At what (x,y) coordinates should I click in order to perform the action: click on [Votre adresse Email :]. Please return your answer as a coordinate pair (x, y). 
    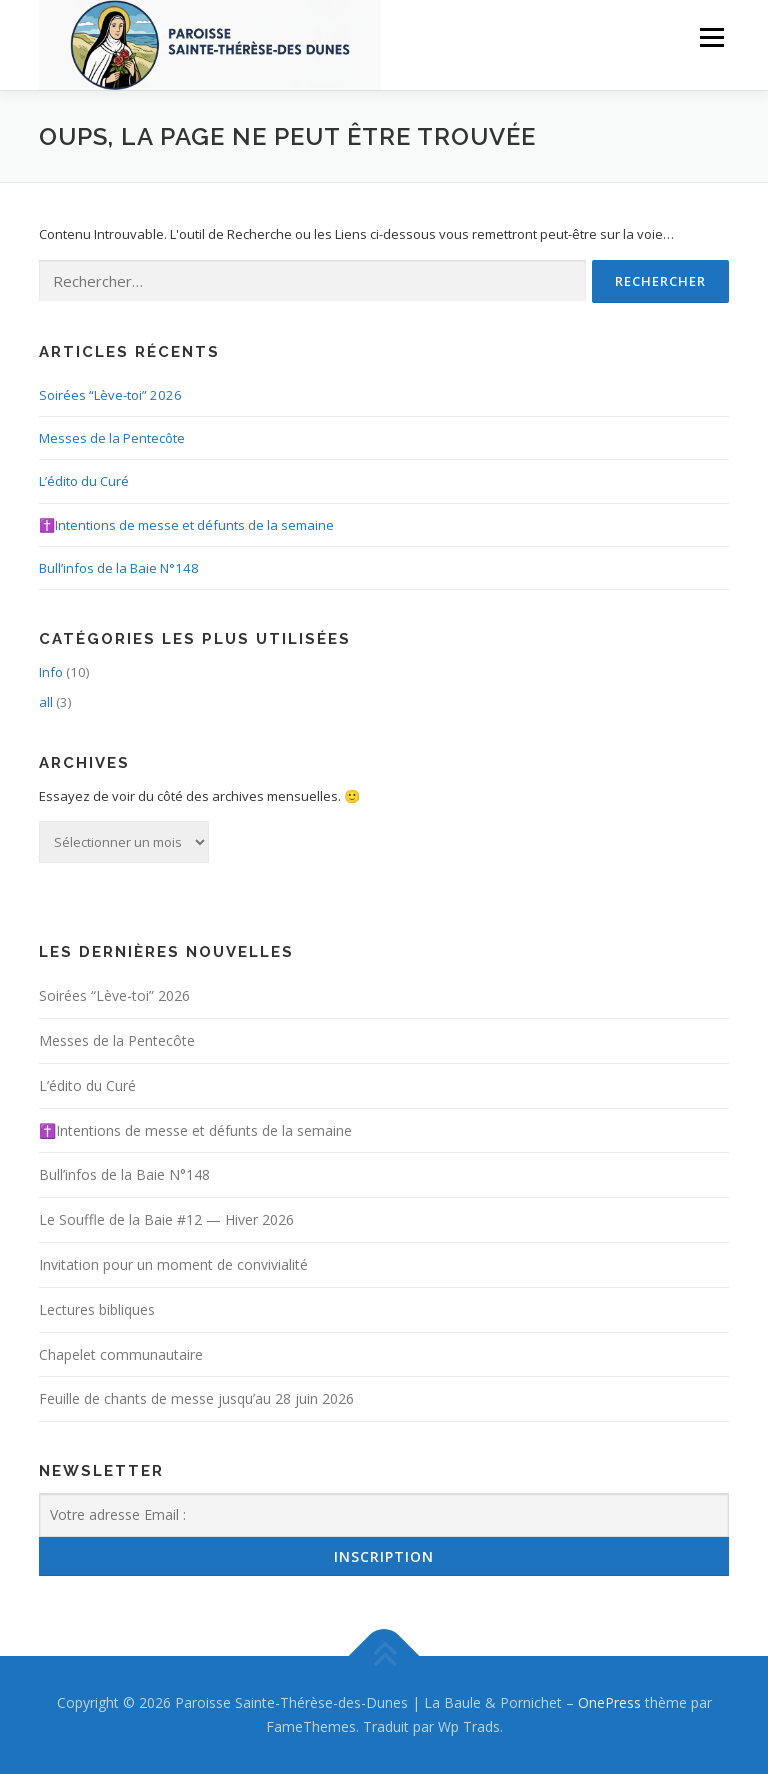
    Looking at the image, I should click on (384, 1515).